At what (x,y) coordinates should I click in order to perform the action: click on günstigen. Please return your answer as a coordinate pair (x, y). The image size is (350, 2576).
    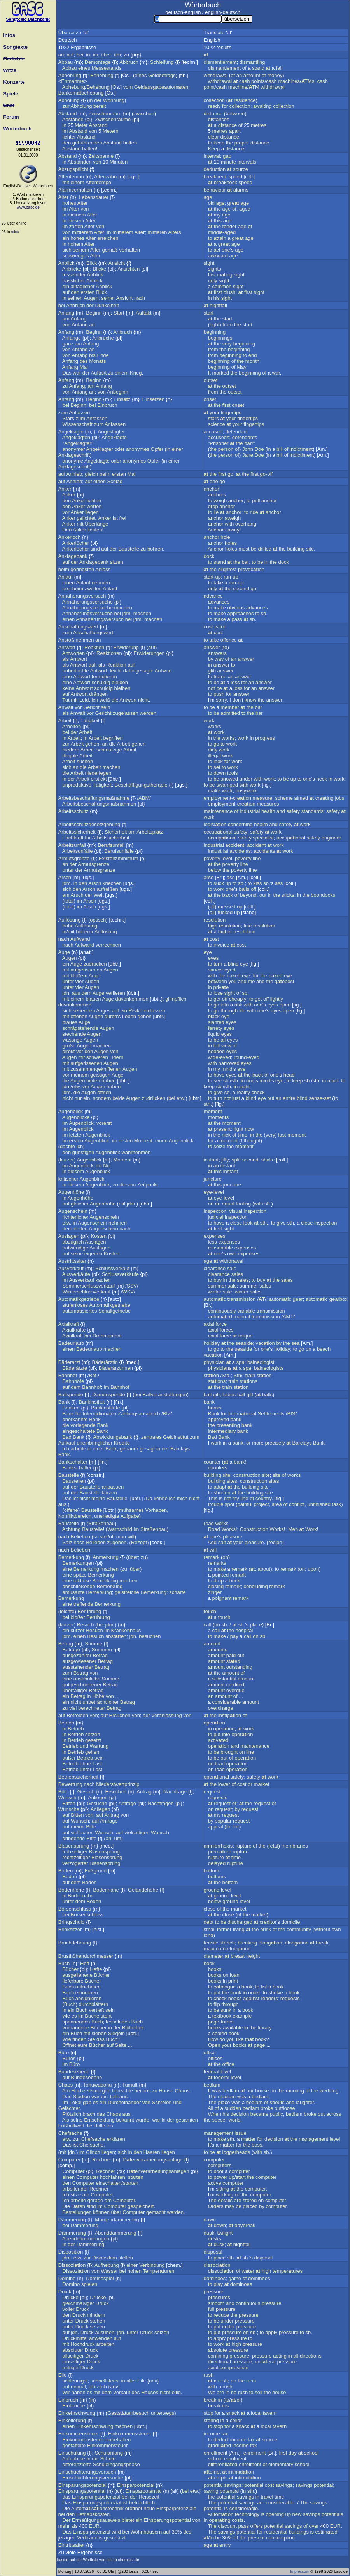
    Looking at the image, I should click on (83, 1152).